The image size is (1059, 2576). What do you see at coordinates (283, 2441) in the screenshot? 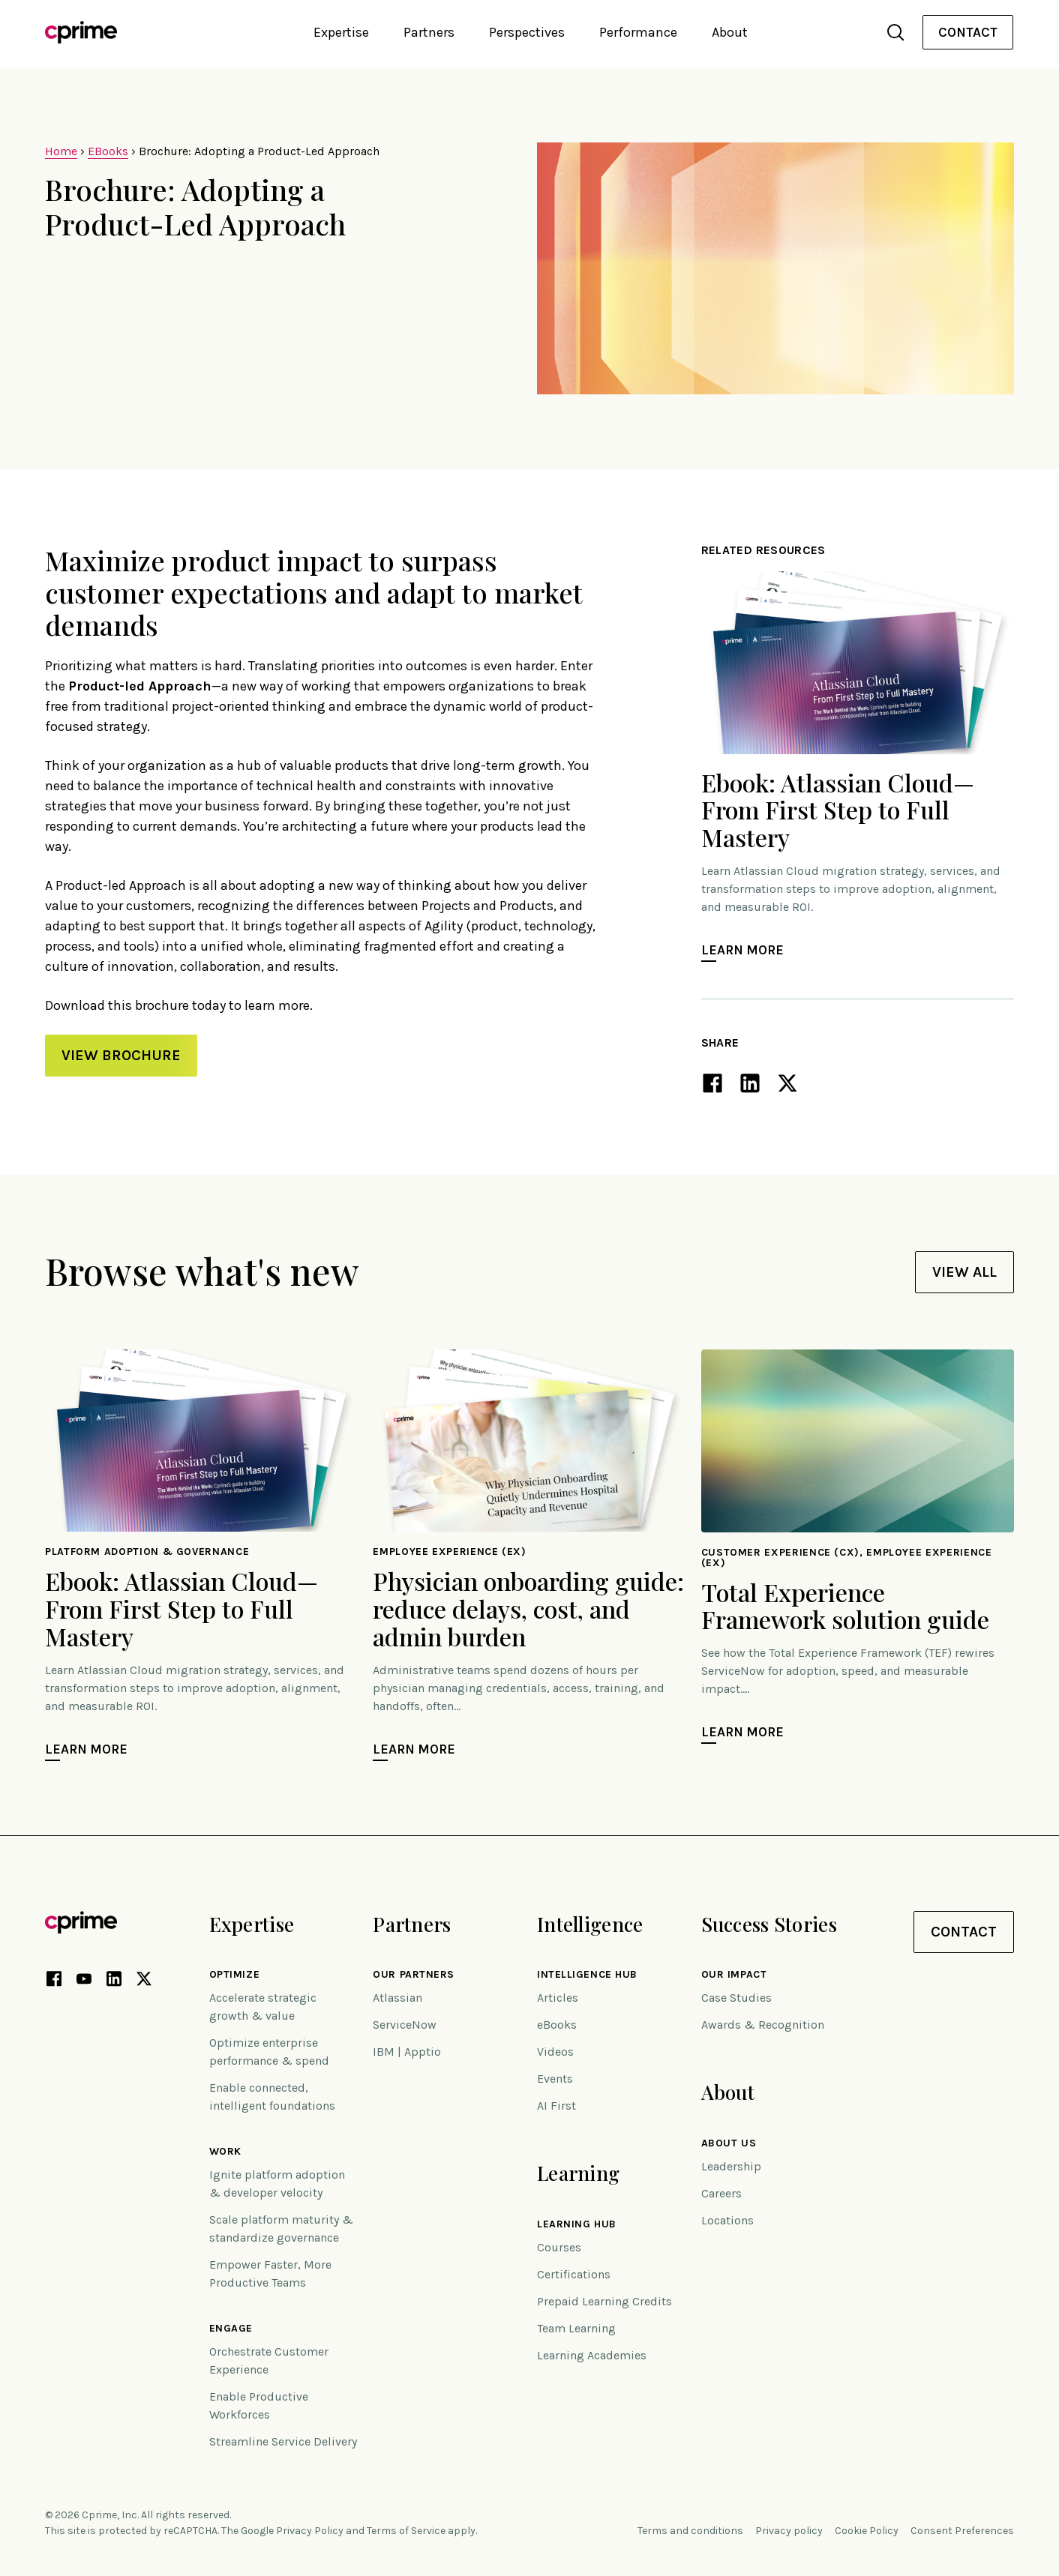
I see `Streamline Service Delivery` at bounding box center [283, 2441].